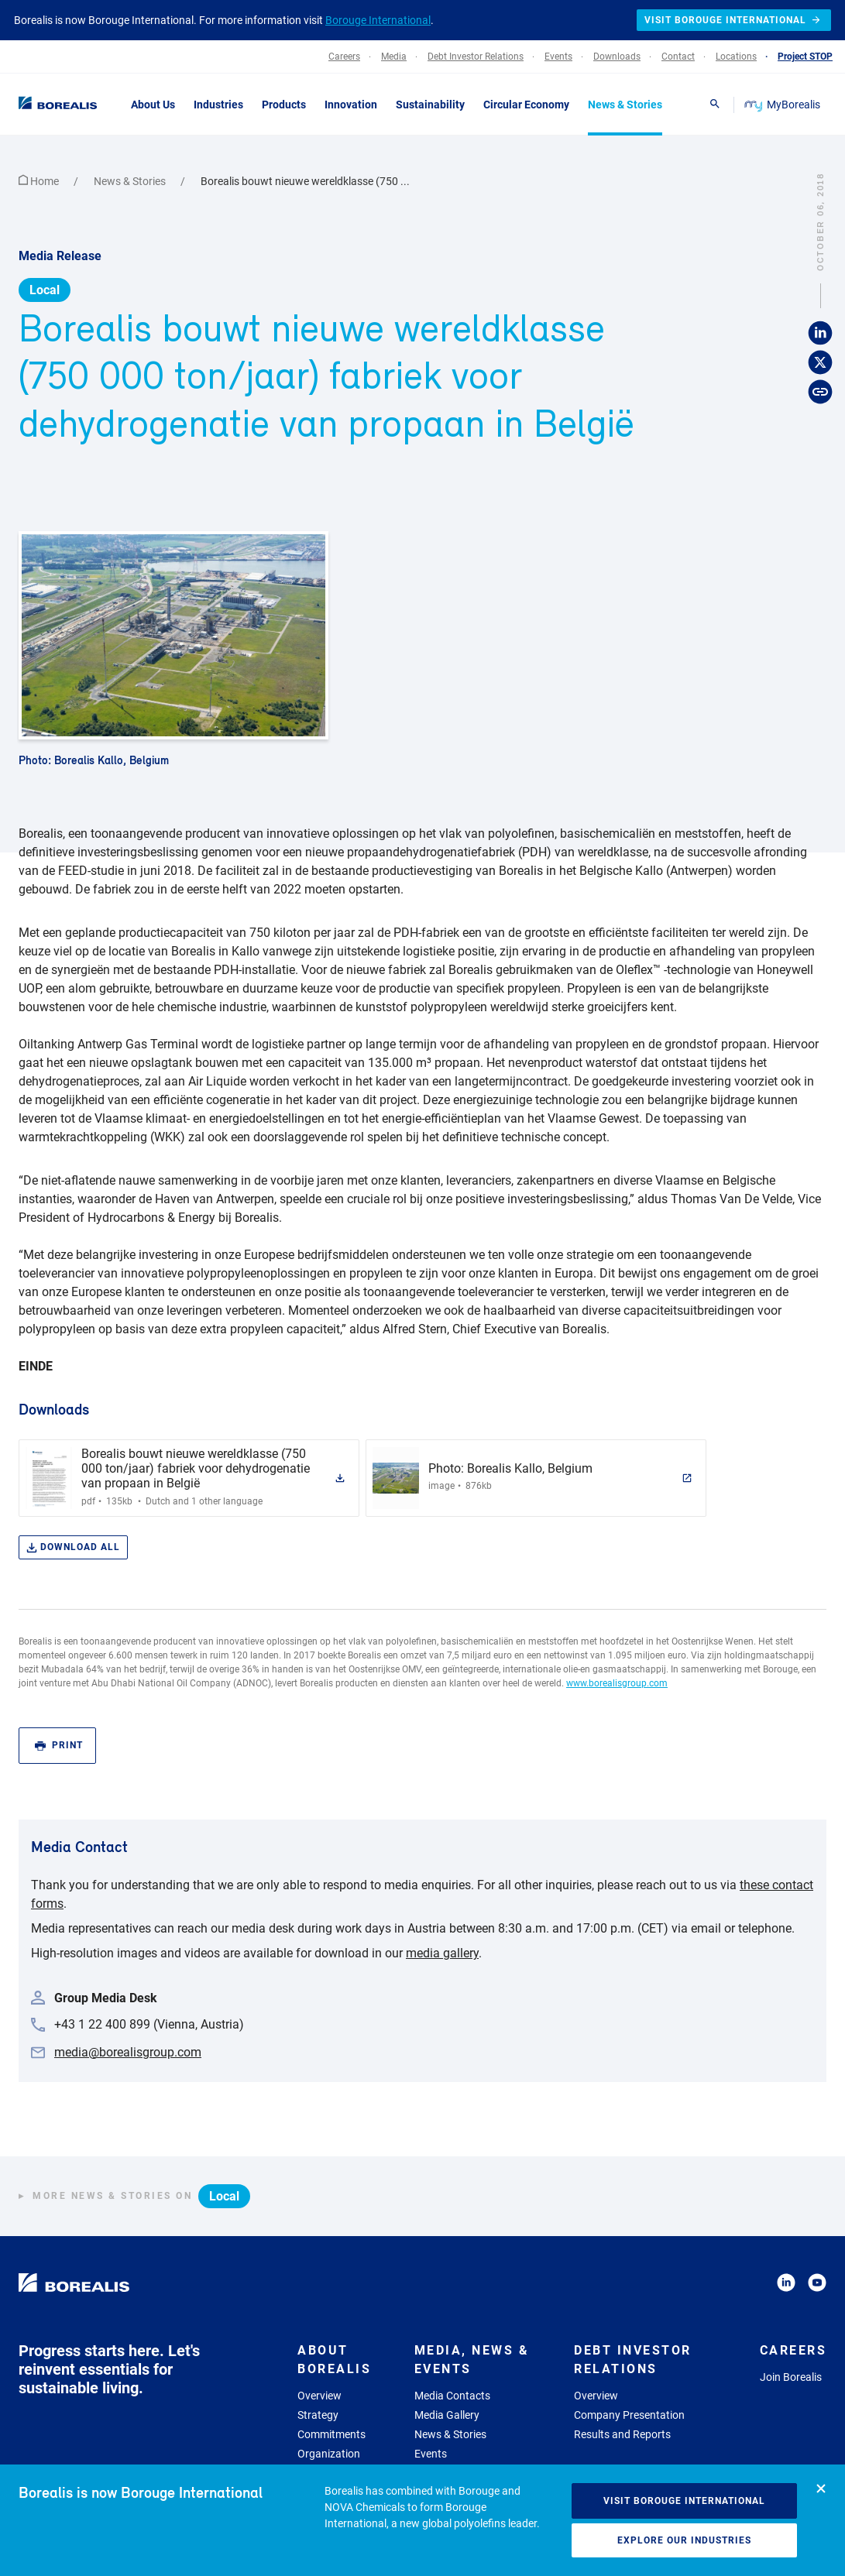 This screenshot has height=2576, width=845. I want to click on Organization, so click(328, 2453).